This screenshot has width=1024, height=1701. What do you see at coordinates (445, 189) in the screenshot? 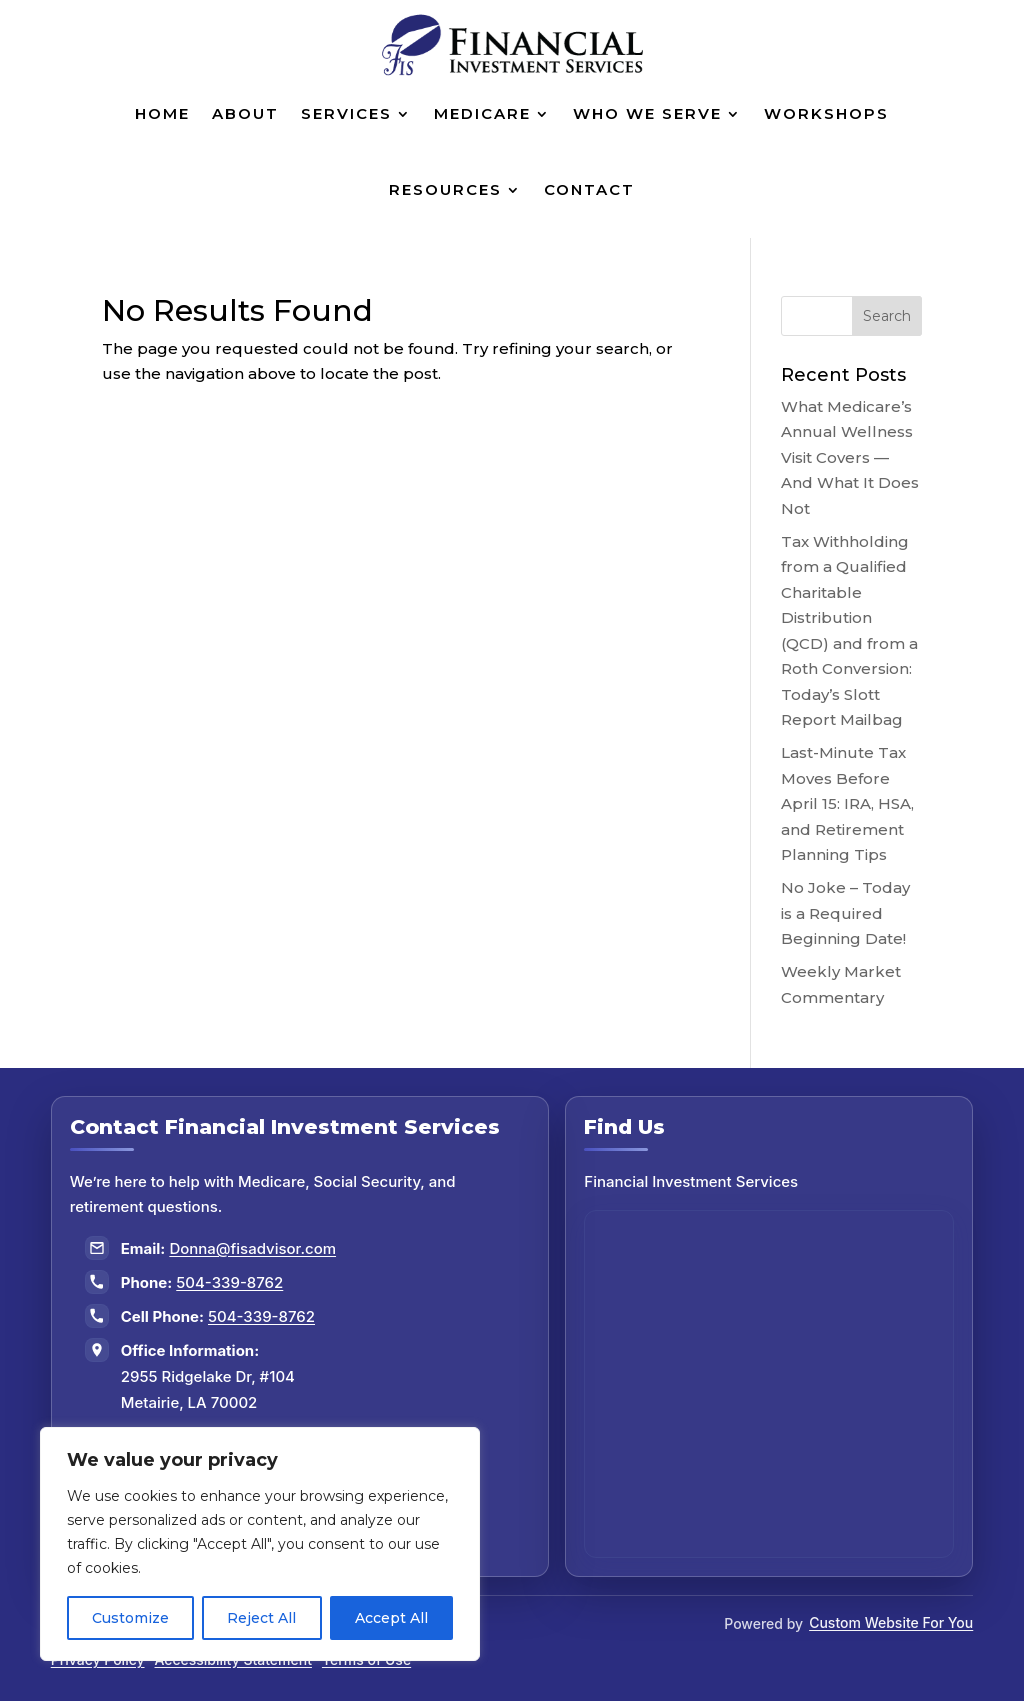
I see `Resources` at bounding box center [445, 189].